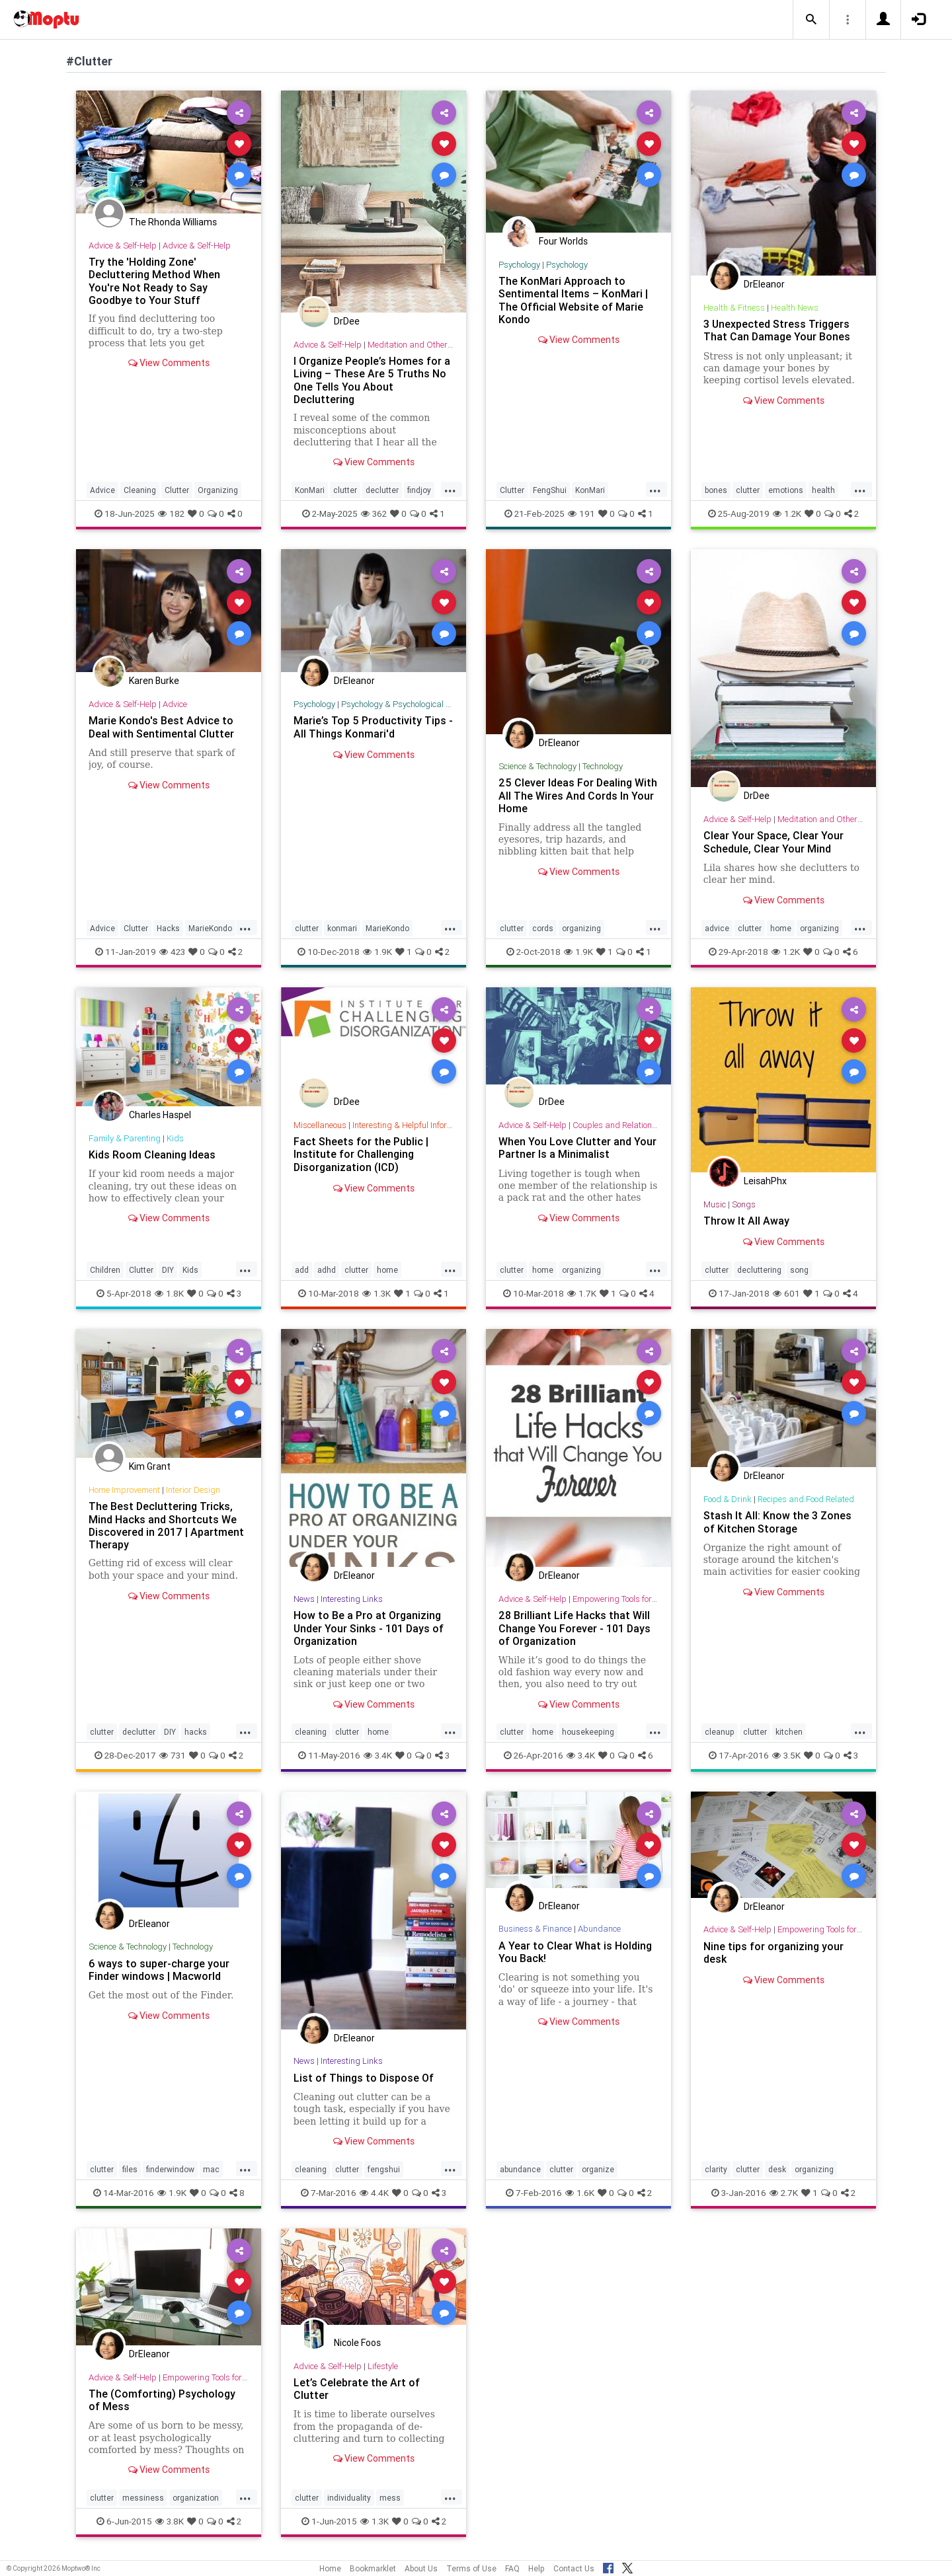 This screenshot has width=952, height=2576. I want to click on Psychology & Psychological Research, so click(411, 704).